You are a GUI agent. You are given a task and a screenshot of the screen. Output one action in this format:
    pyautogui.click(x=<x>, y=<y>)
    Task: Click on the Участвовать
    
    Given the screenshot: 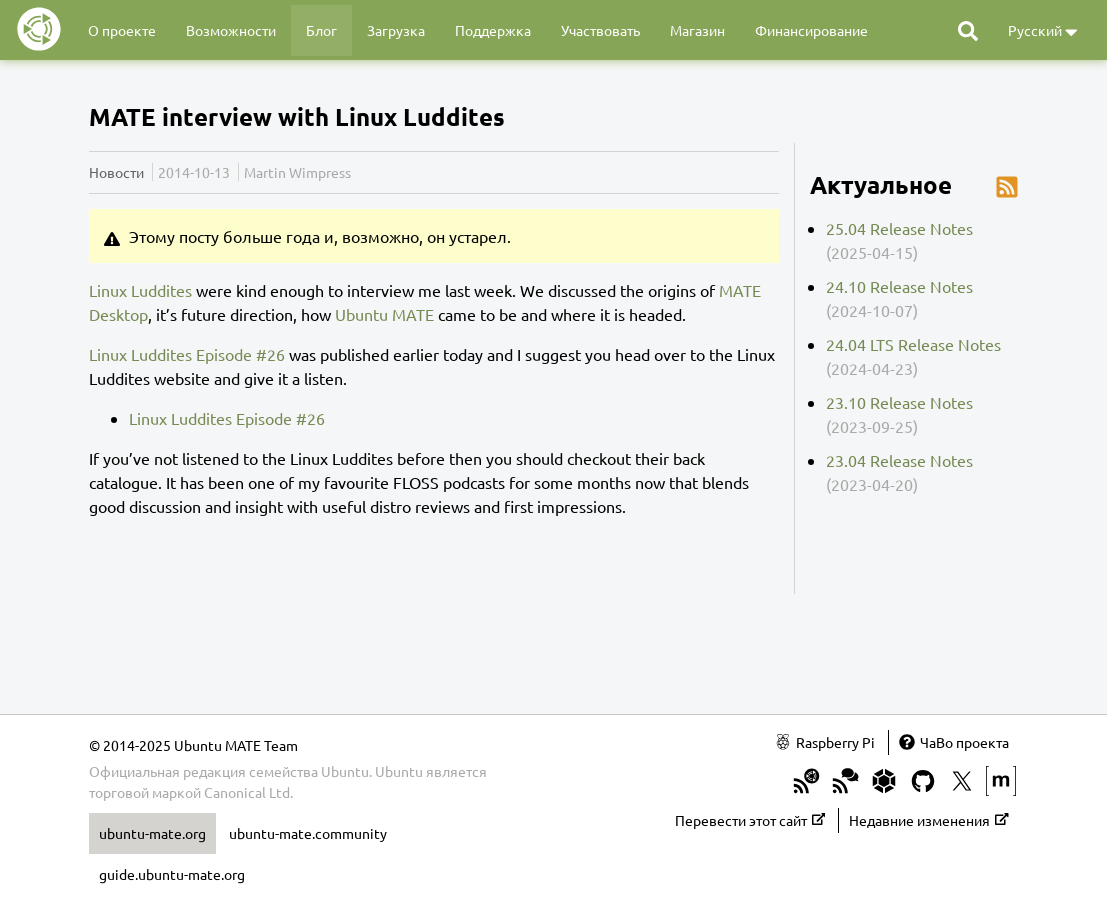 What is the action you would take?
    pyautogui.click(x=600, y=30)
    